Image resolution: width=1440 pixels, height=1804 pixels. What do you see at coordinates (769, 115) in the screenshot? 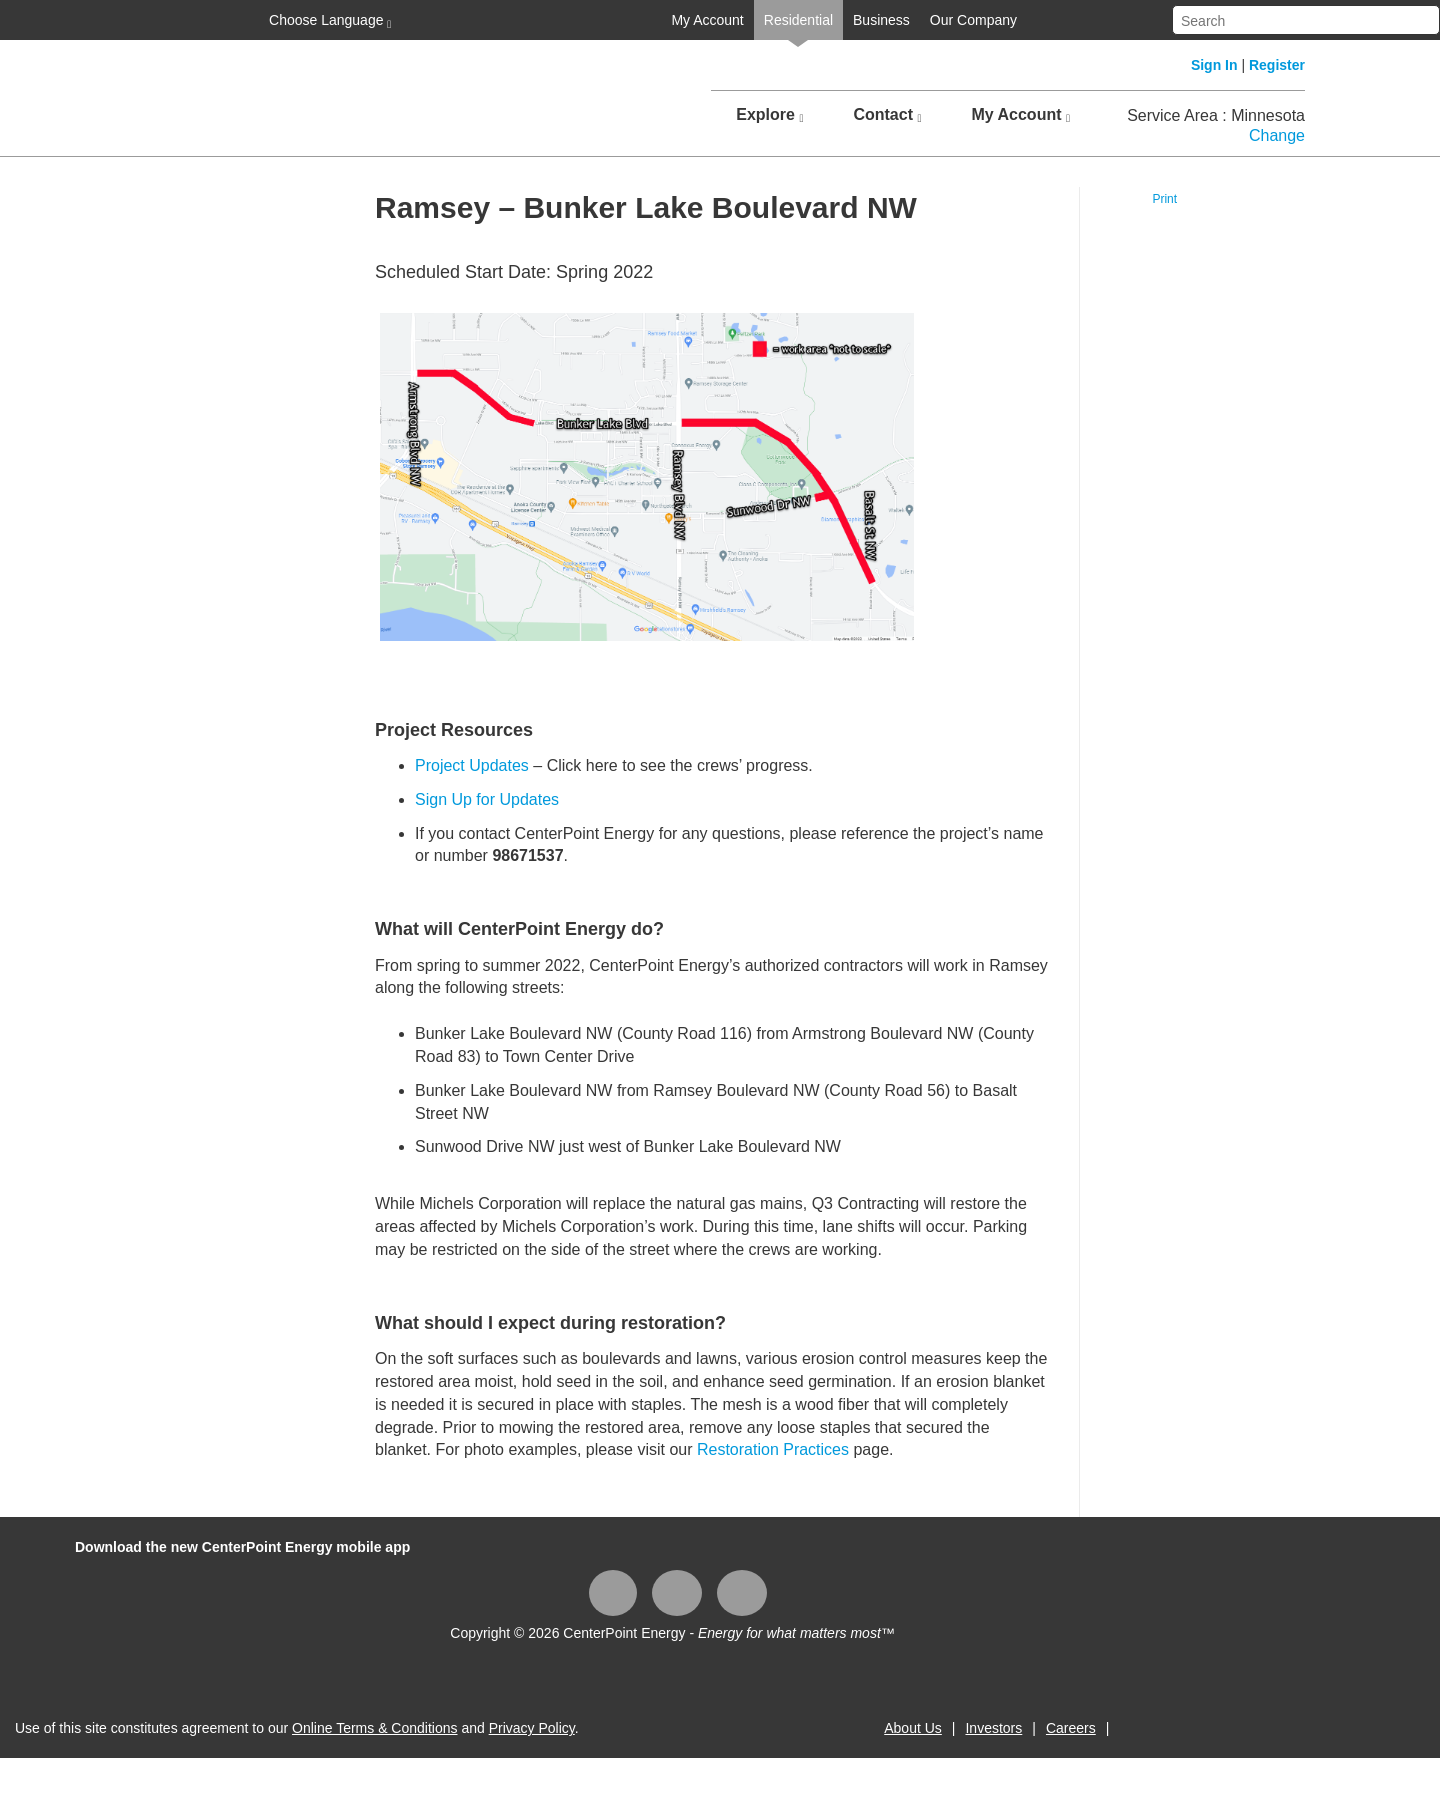
I see `Explore [button]` at bounding box center [769, 115].